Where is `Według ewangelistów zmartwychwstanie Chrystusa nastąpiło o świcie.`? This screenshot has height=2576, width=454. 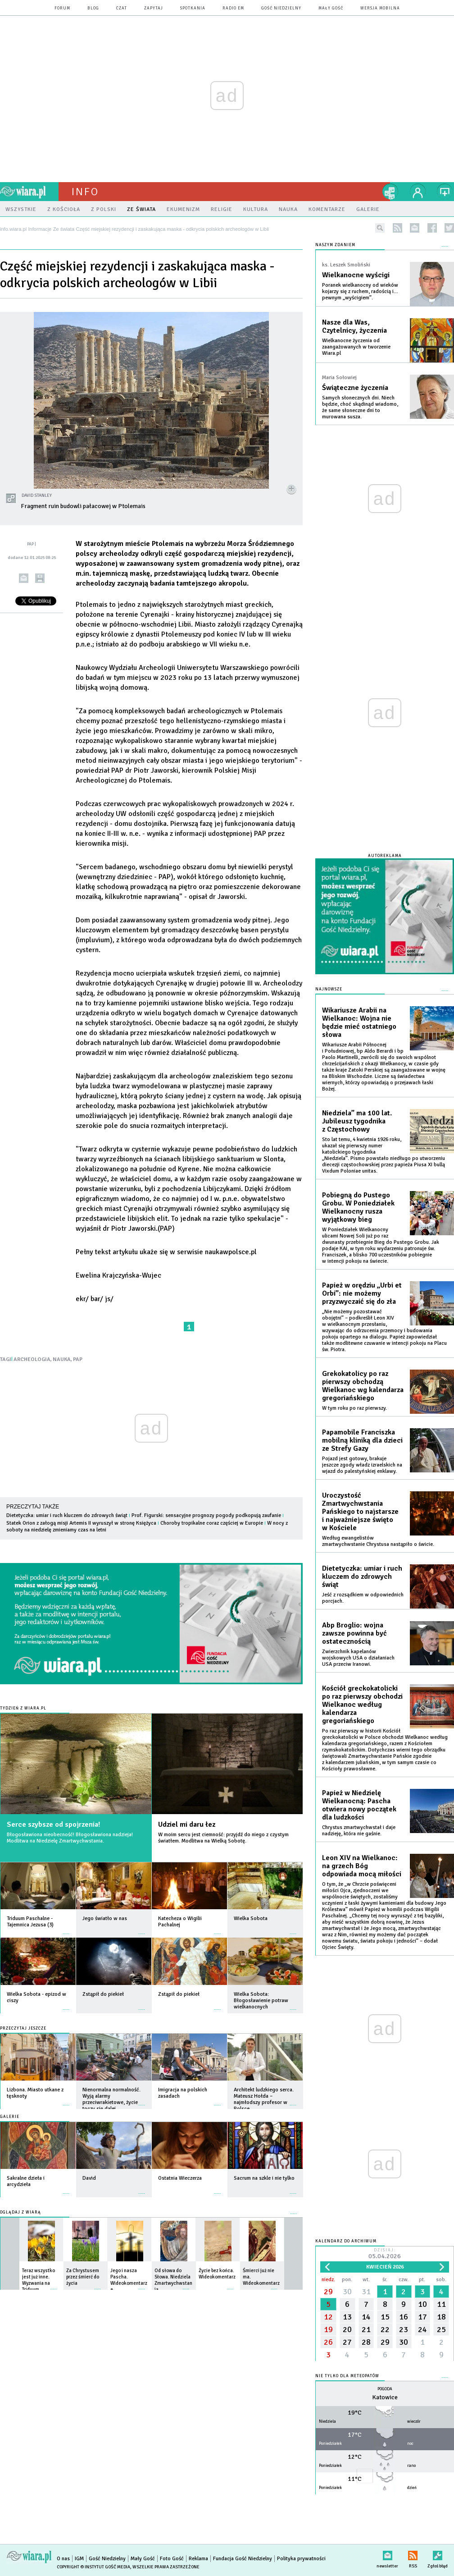
Według ewangelistów zmartwychwstanie Chrystusa nastąpiło o świcie. is located at coordinates (378, 1541).